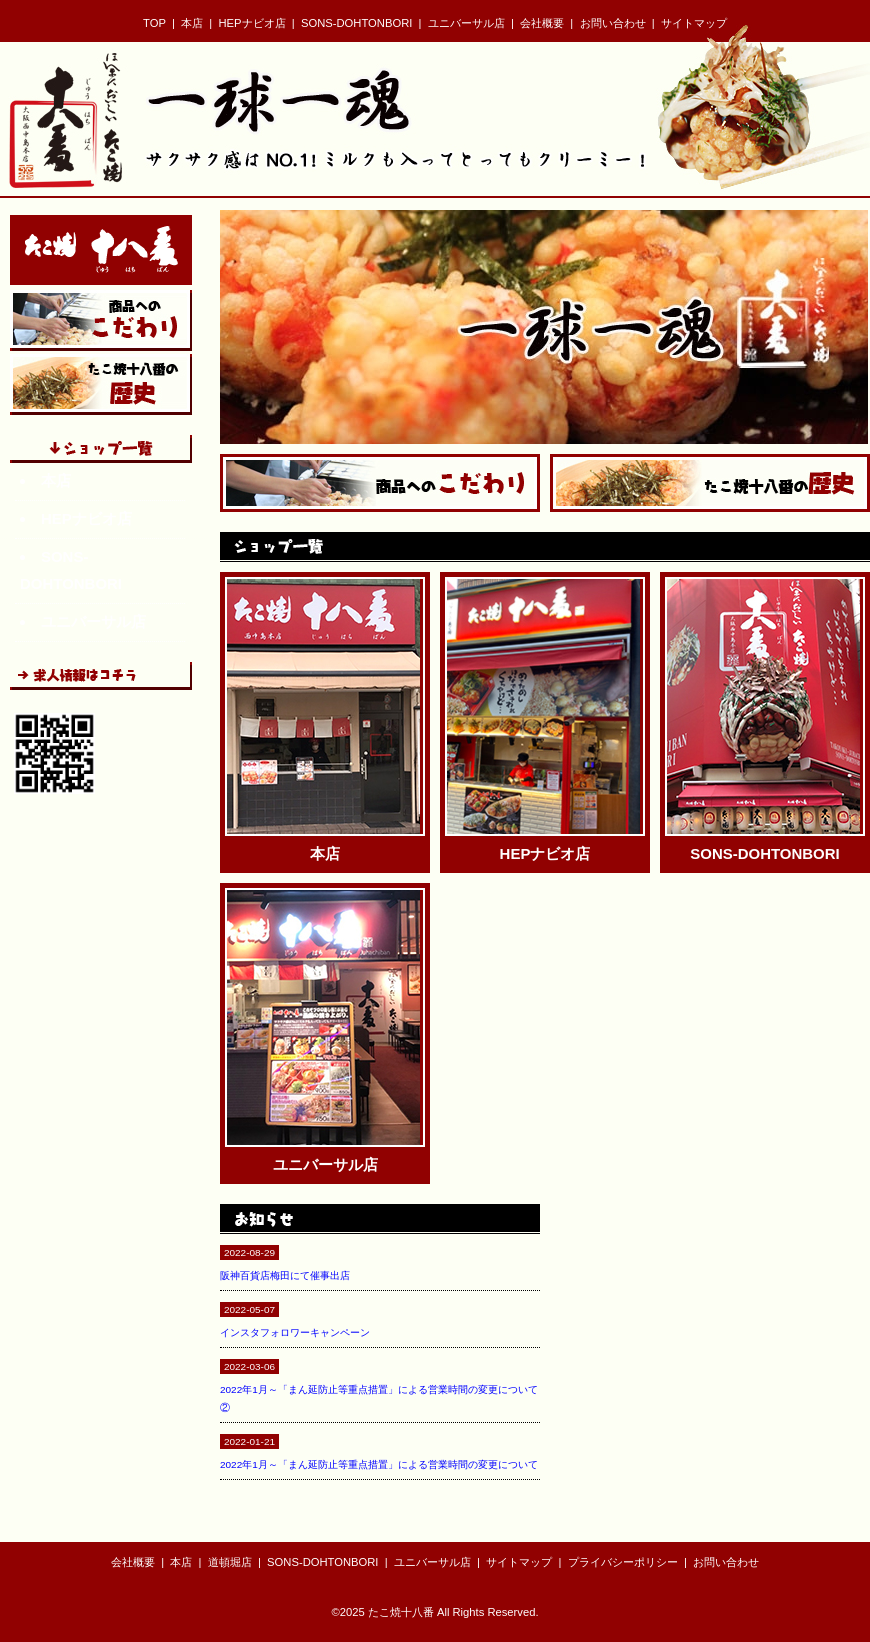 The width and height of the screenshot is (870, 1642). Describe the element at coordinates (192, 23) in the screenshot. I see `本店` at that location.